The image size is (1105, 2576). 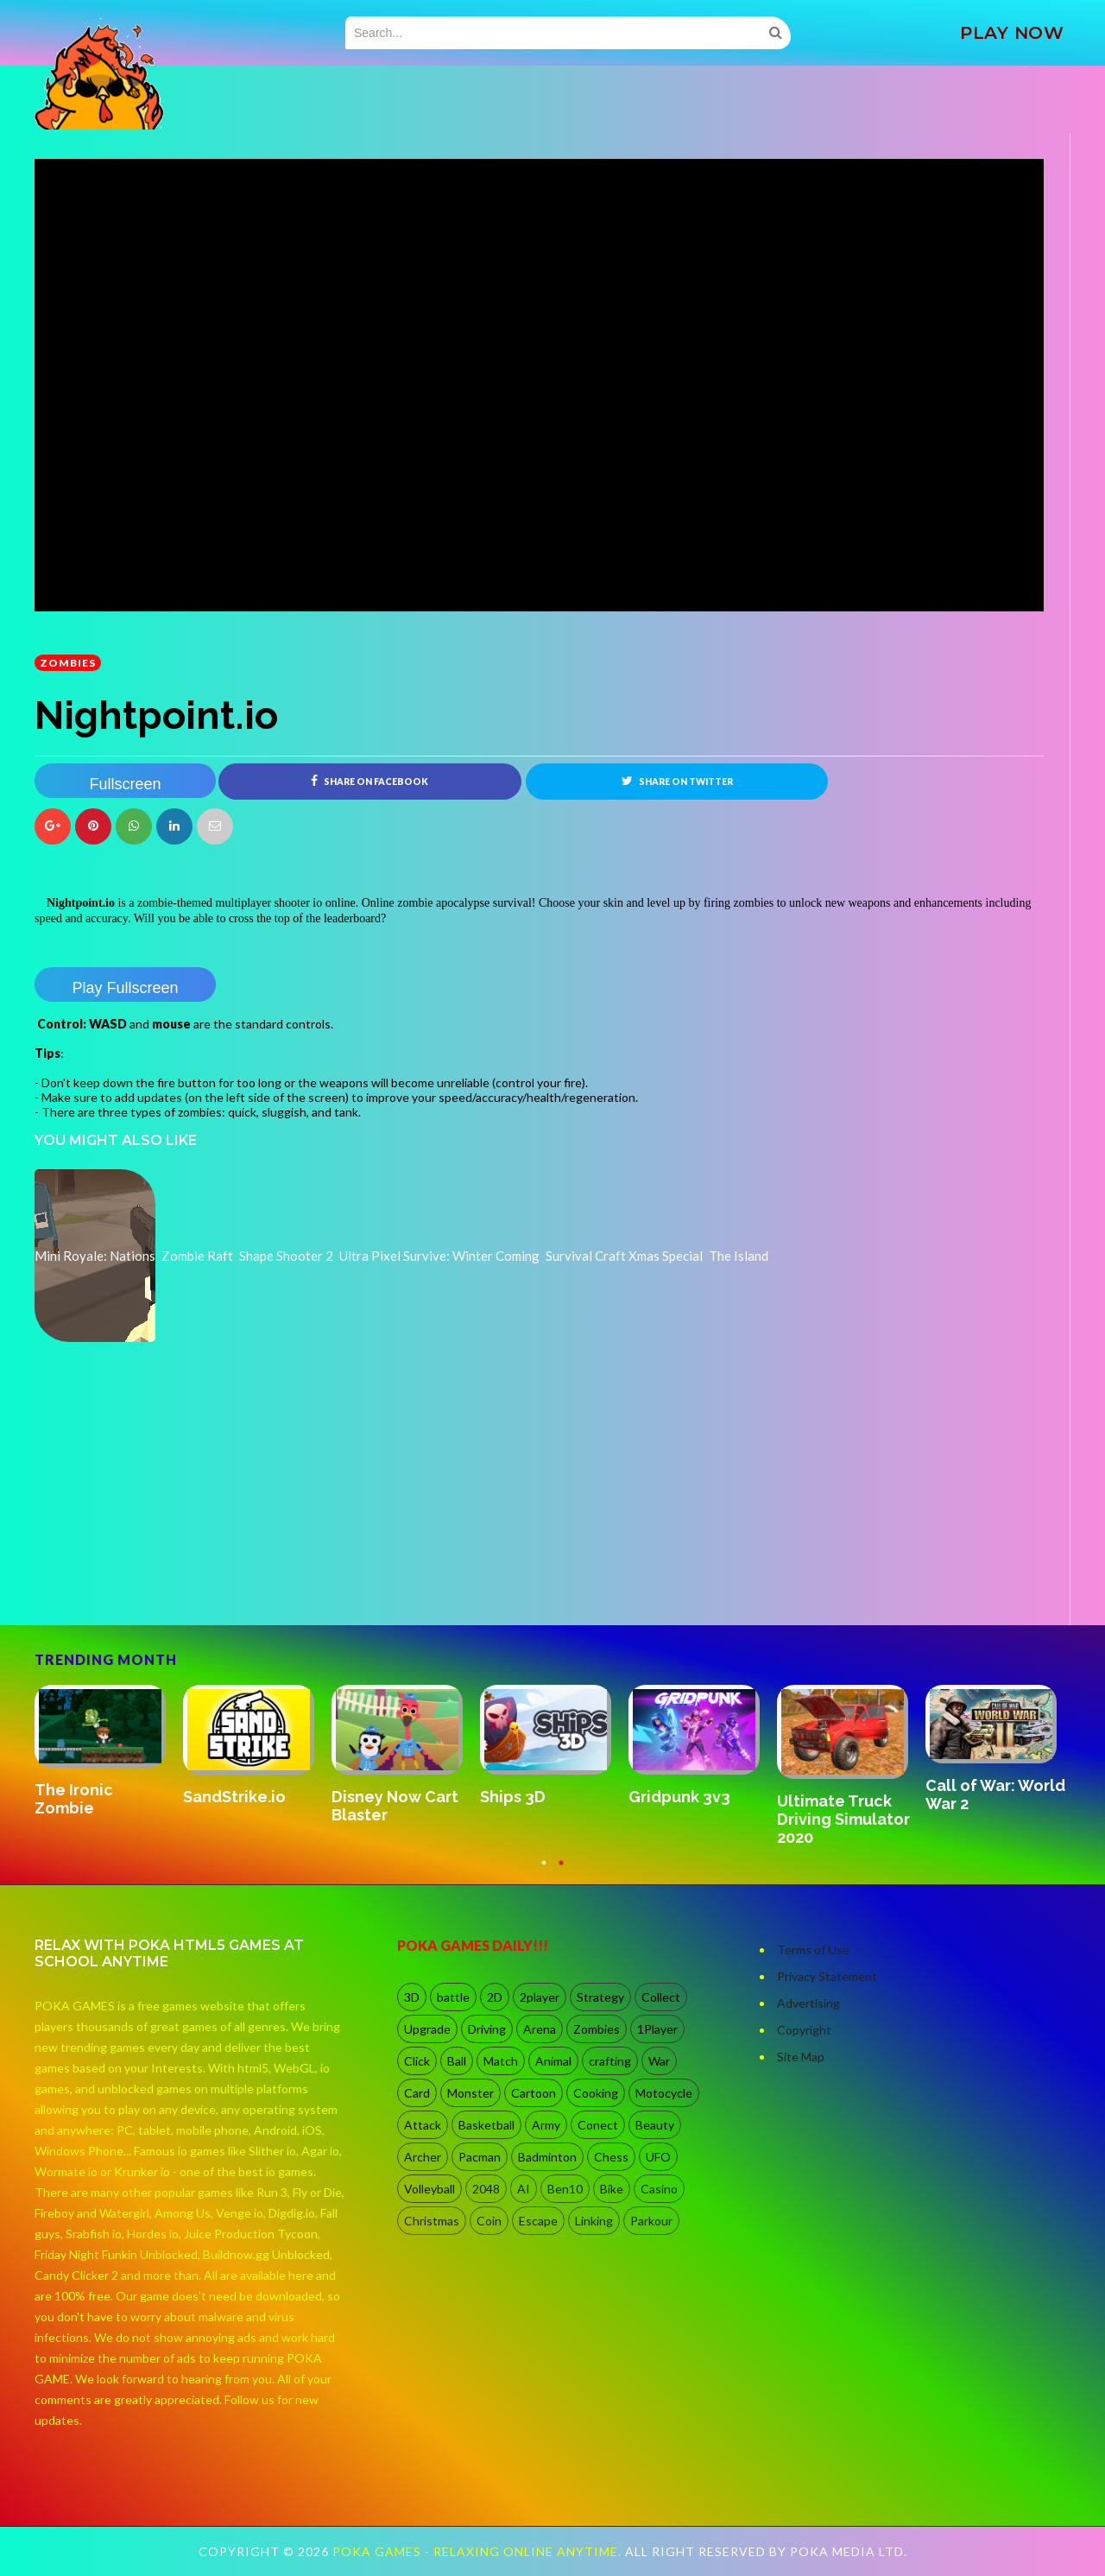 I want to click on Collect, so click(x=660, y=1997).